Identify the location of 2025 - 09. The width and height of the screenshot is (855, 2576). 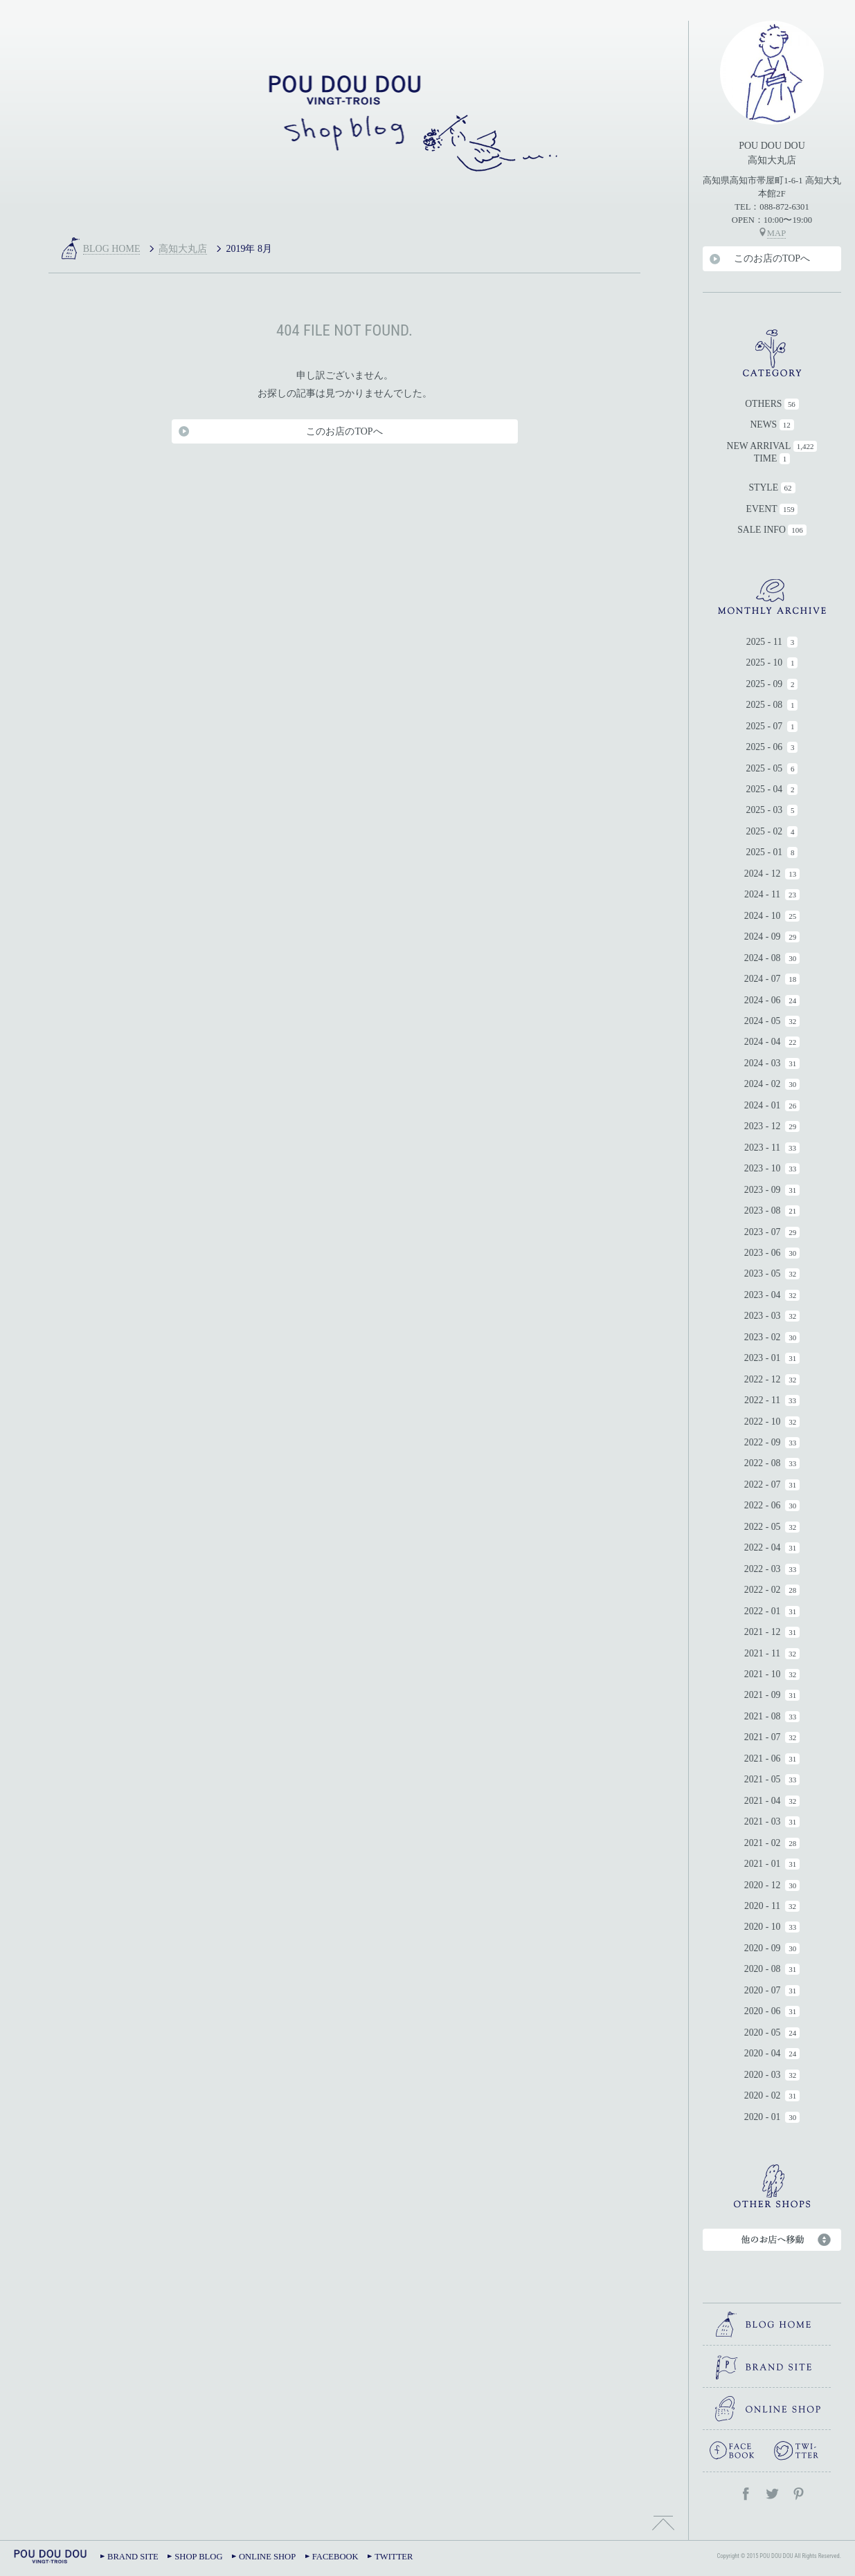
(764, 684).